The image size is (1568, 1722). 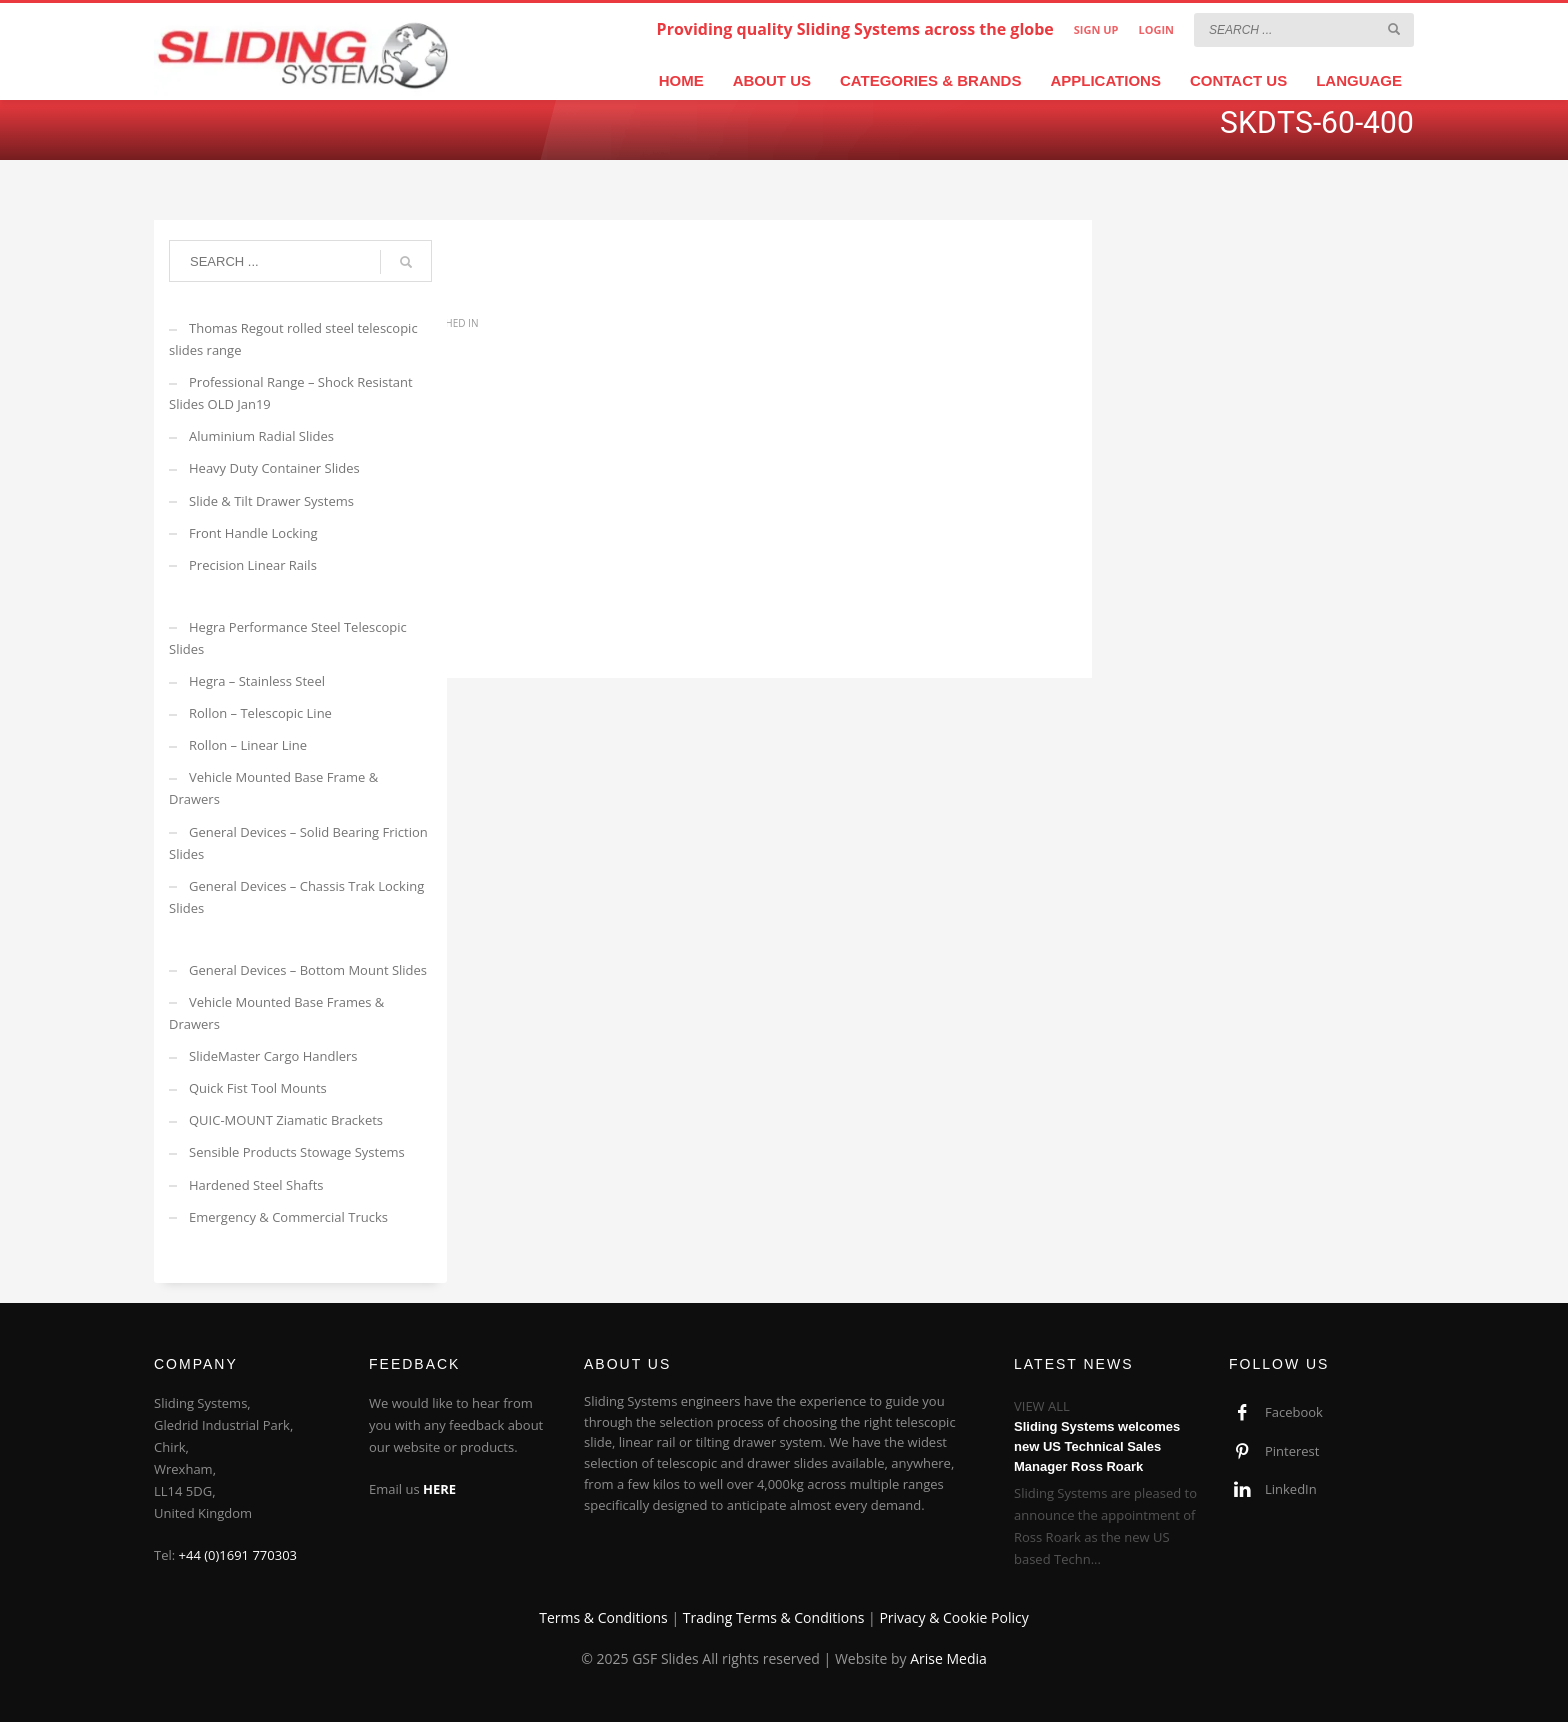 I want to click on Thomas Regout rolled steel telescopic slides range, so click(x=293, y=339).